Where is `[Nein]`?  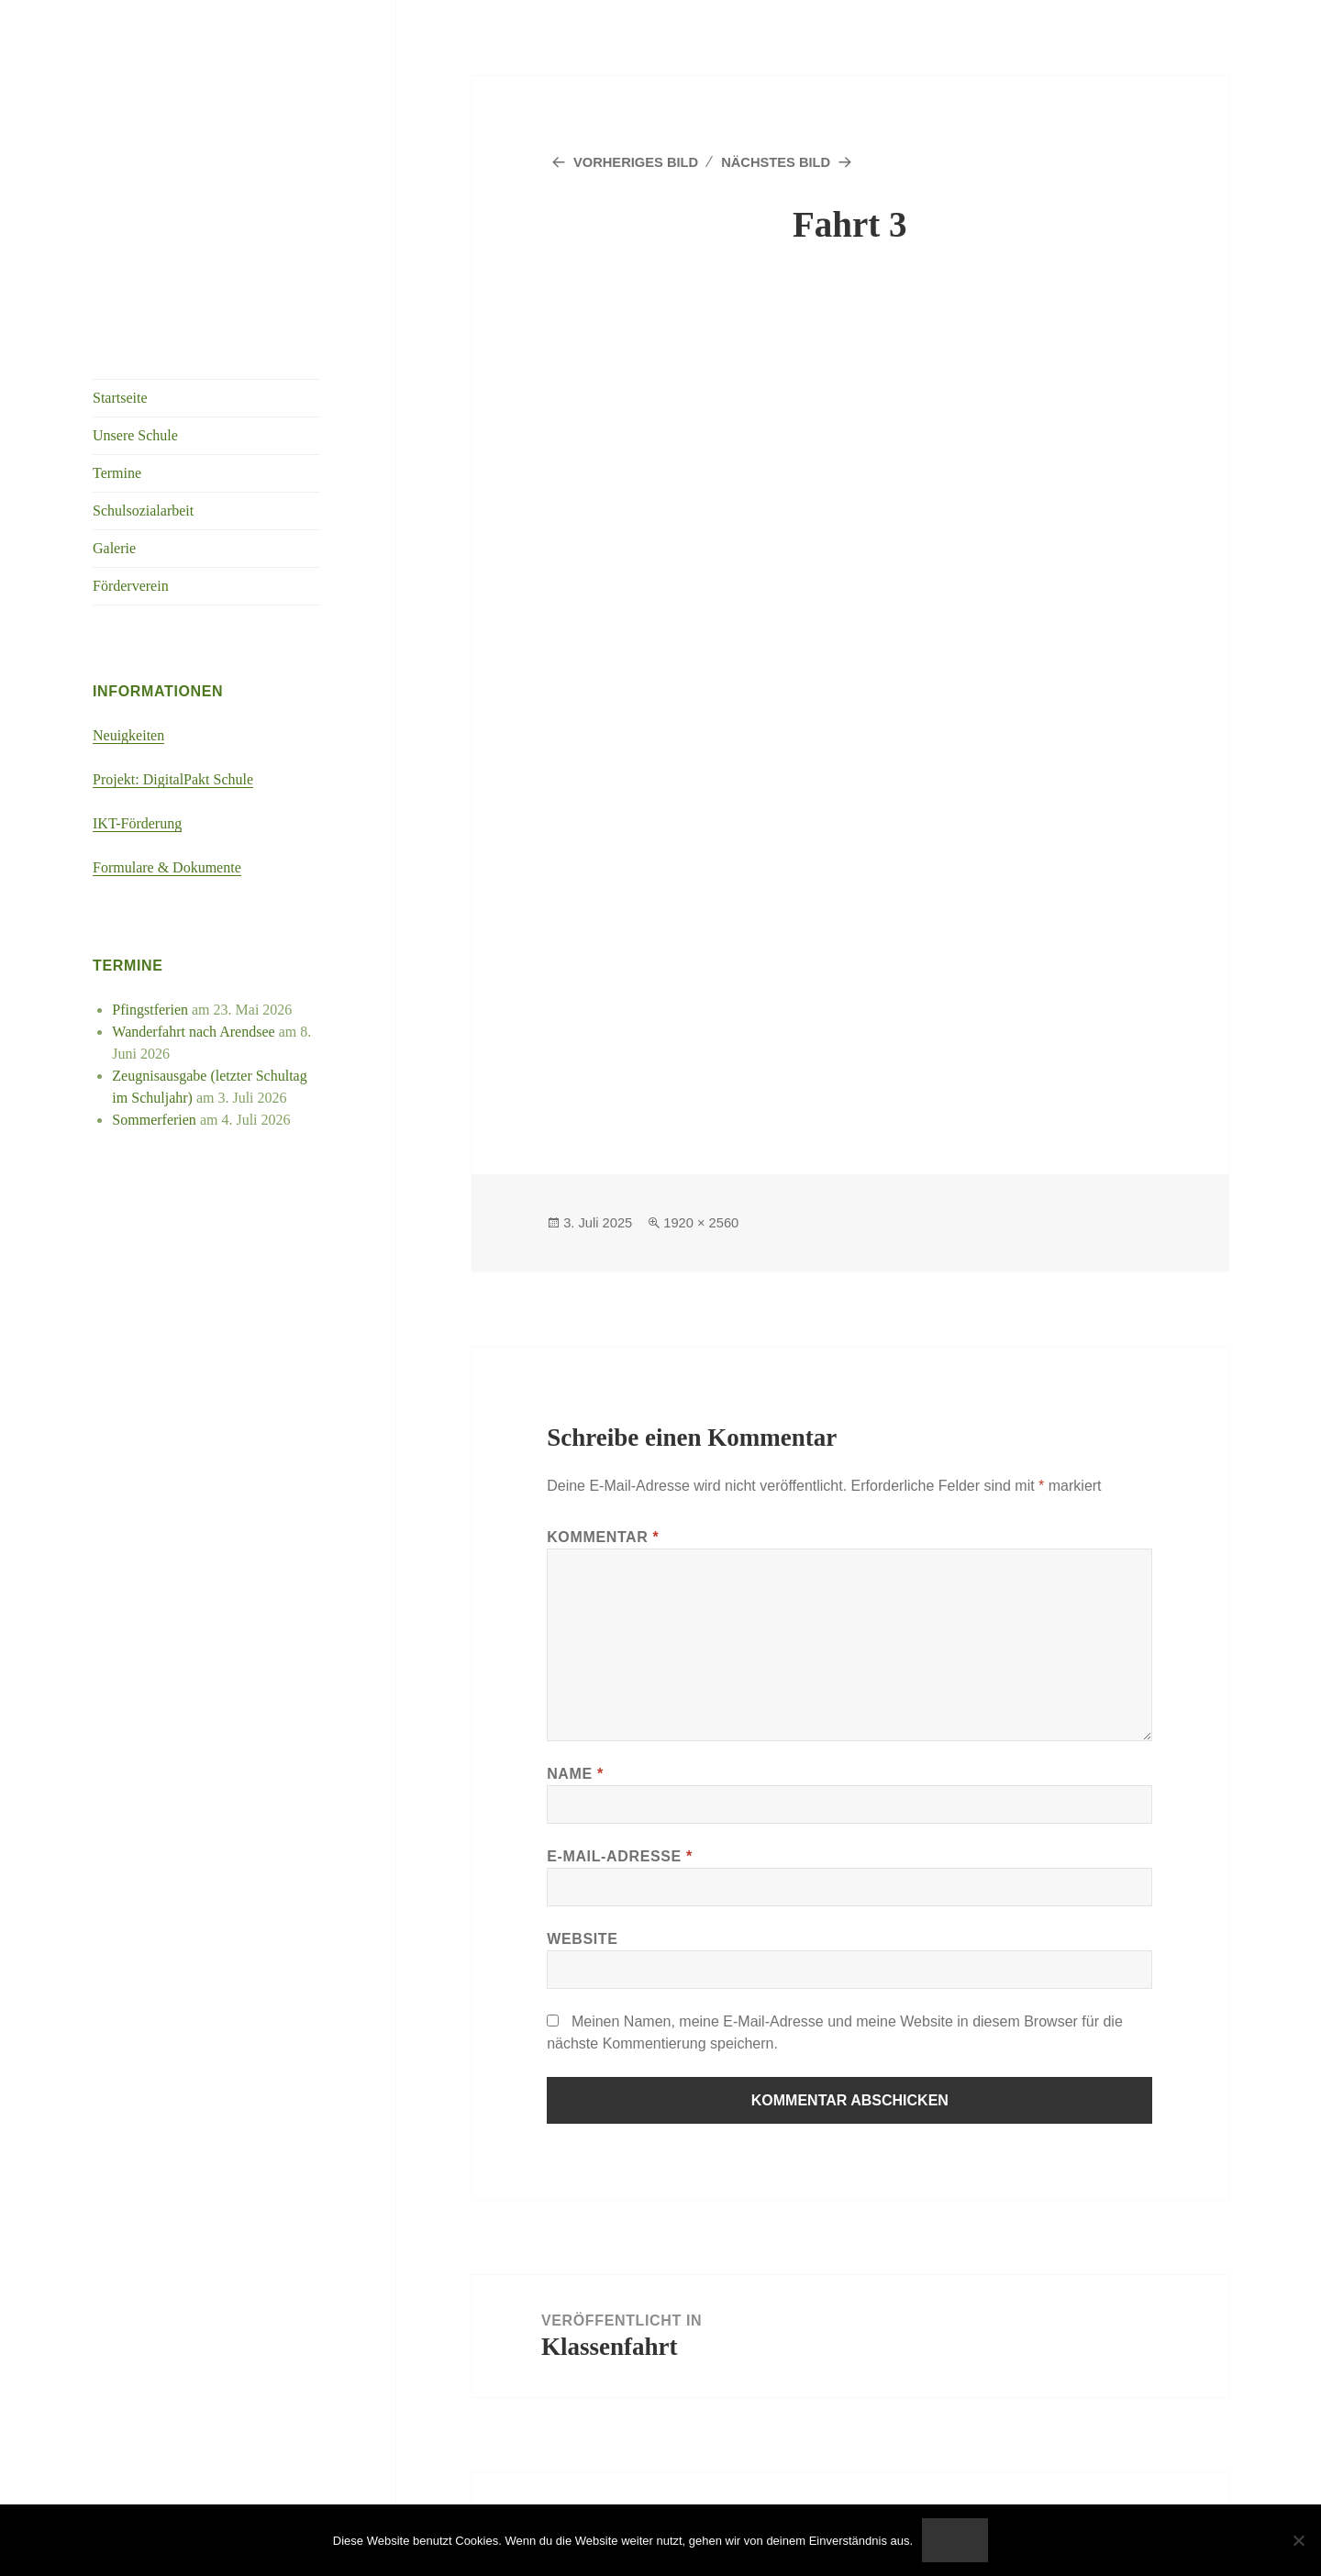 [Nein] is located at coordinates (1298, 2540).